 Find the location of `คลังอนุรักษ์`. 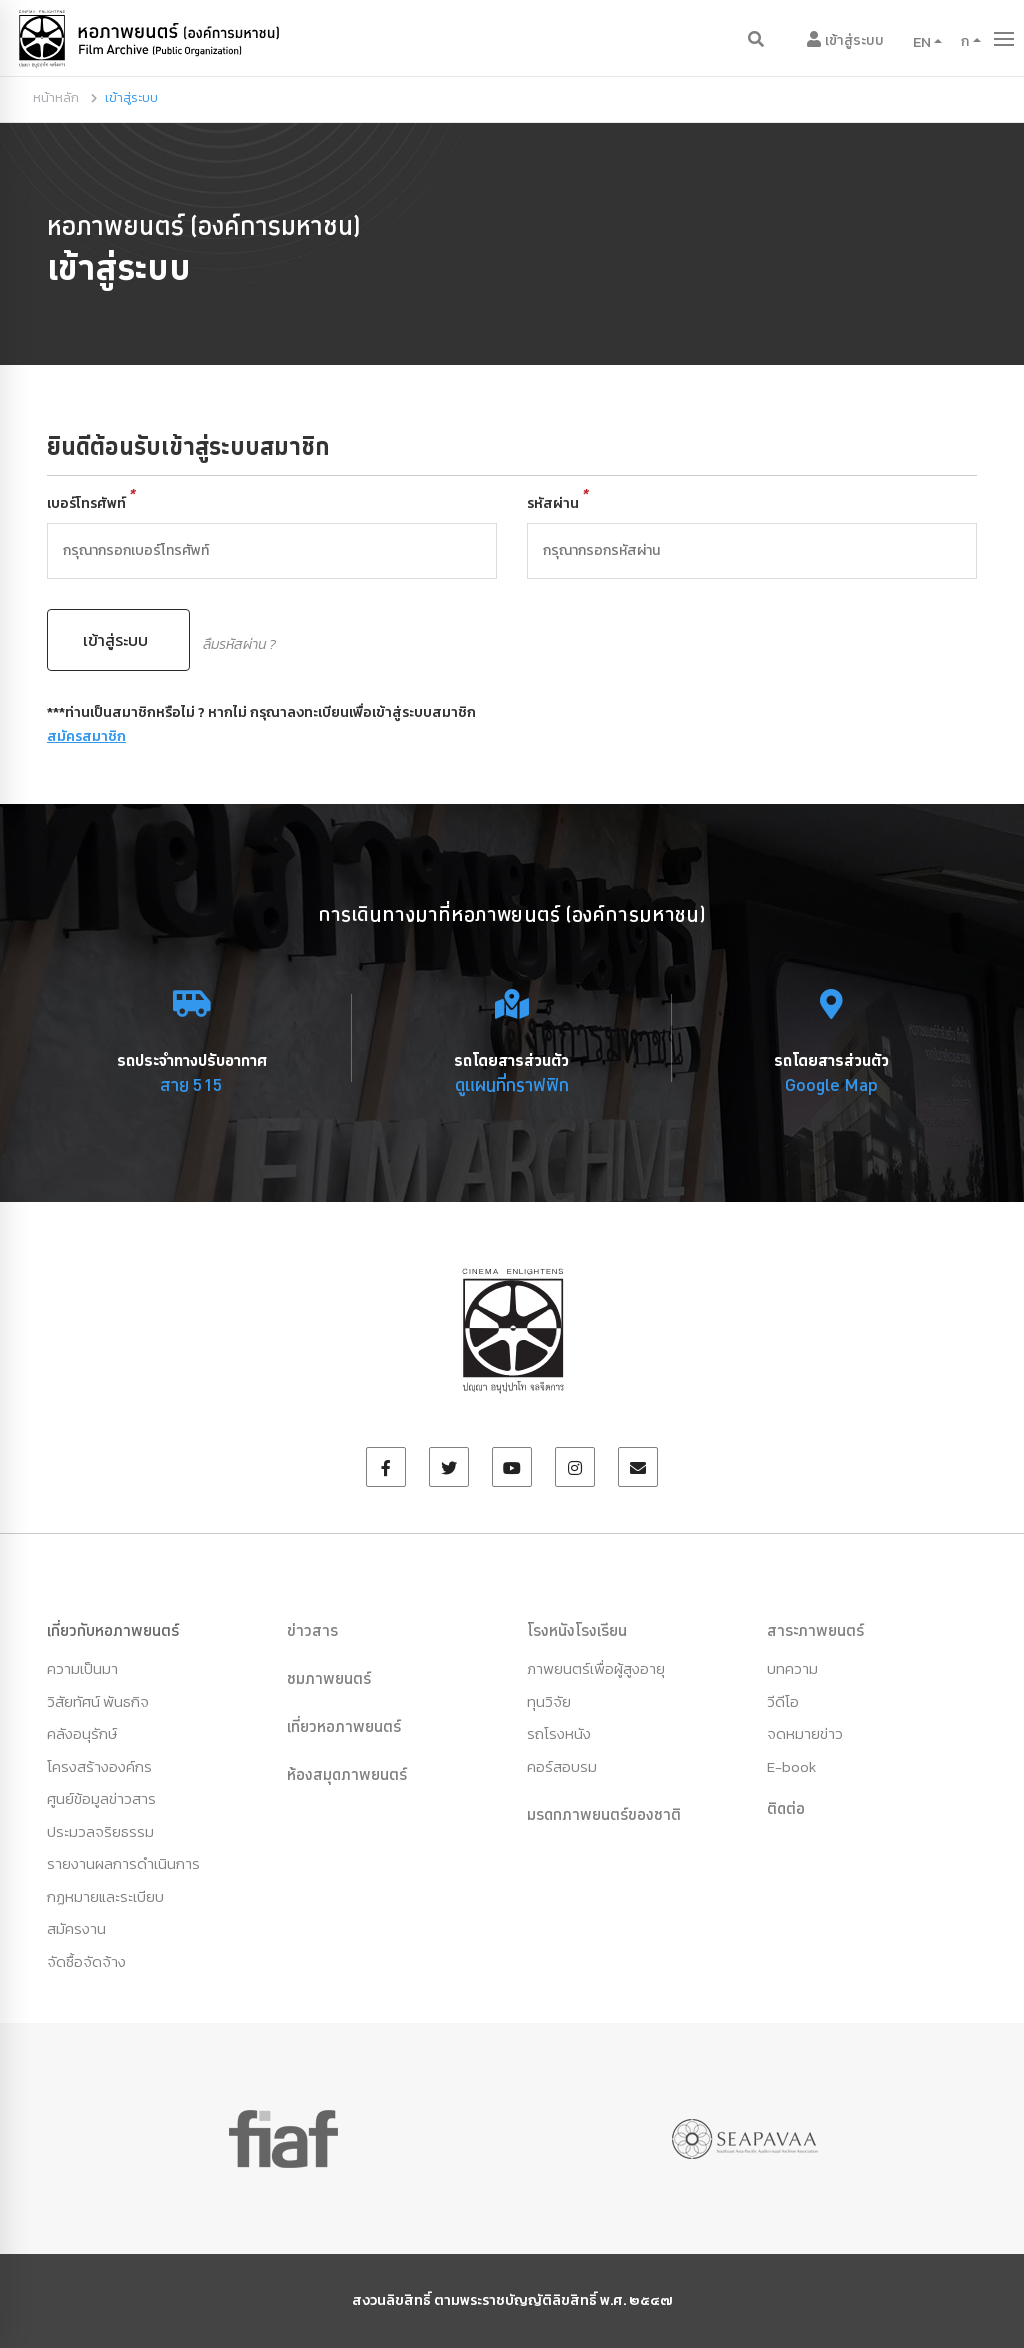

คลังอนุรักษ์ is located at coordinates (82, 1733).